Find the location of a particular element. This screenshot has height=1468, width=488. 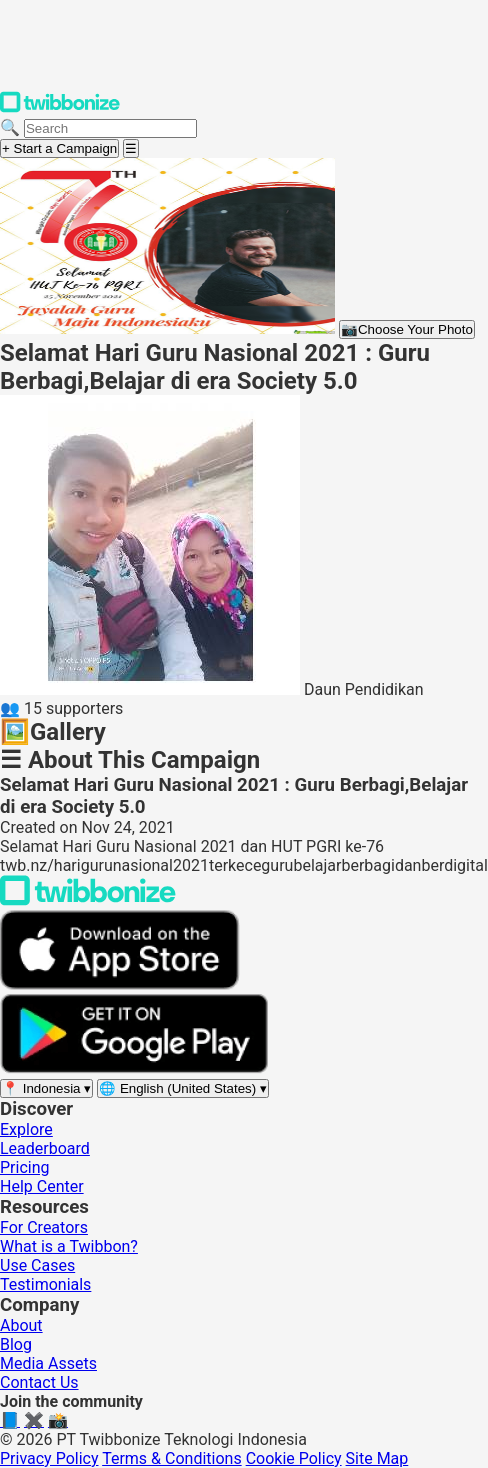

[Back to Twibbonize Homepage] is located at coordinates (88, 900).